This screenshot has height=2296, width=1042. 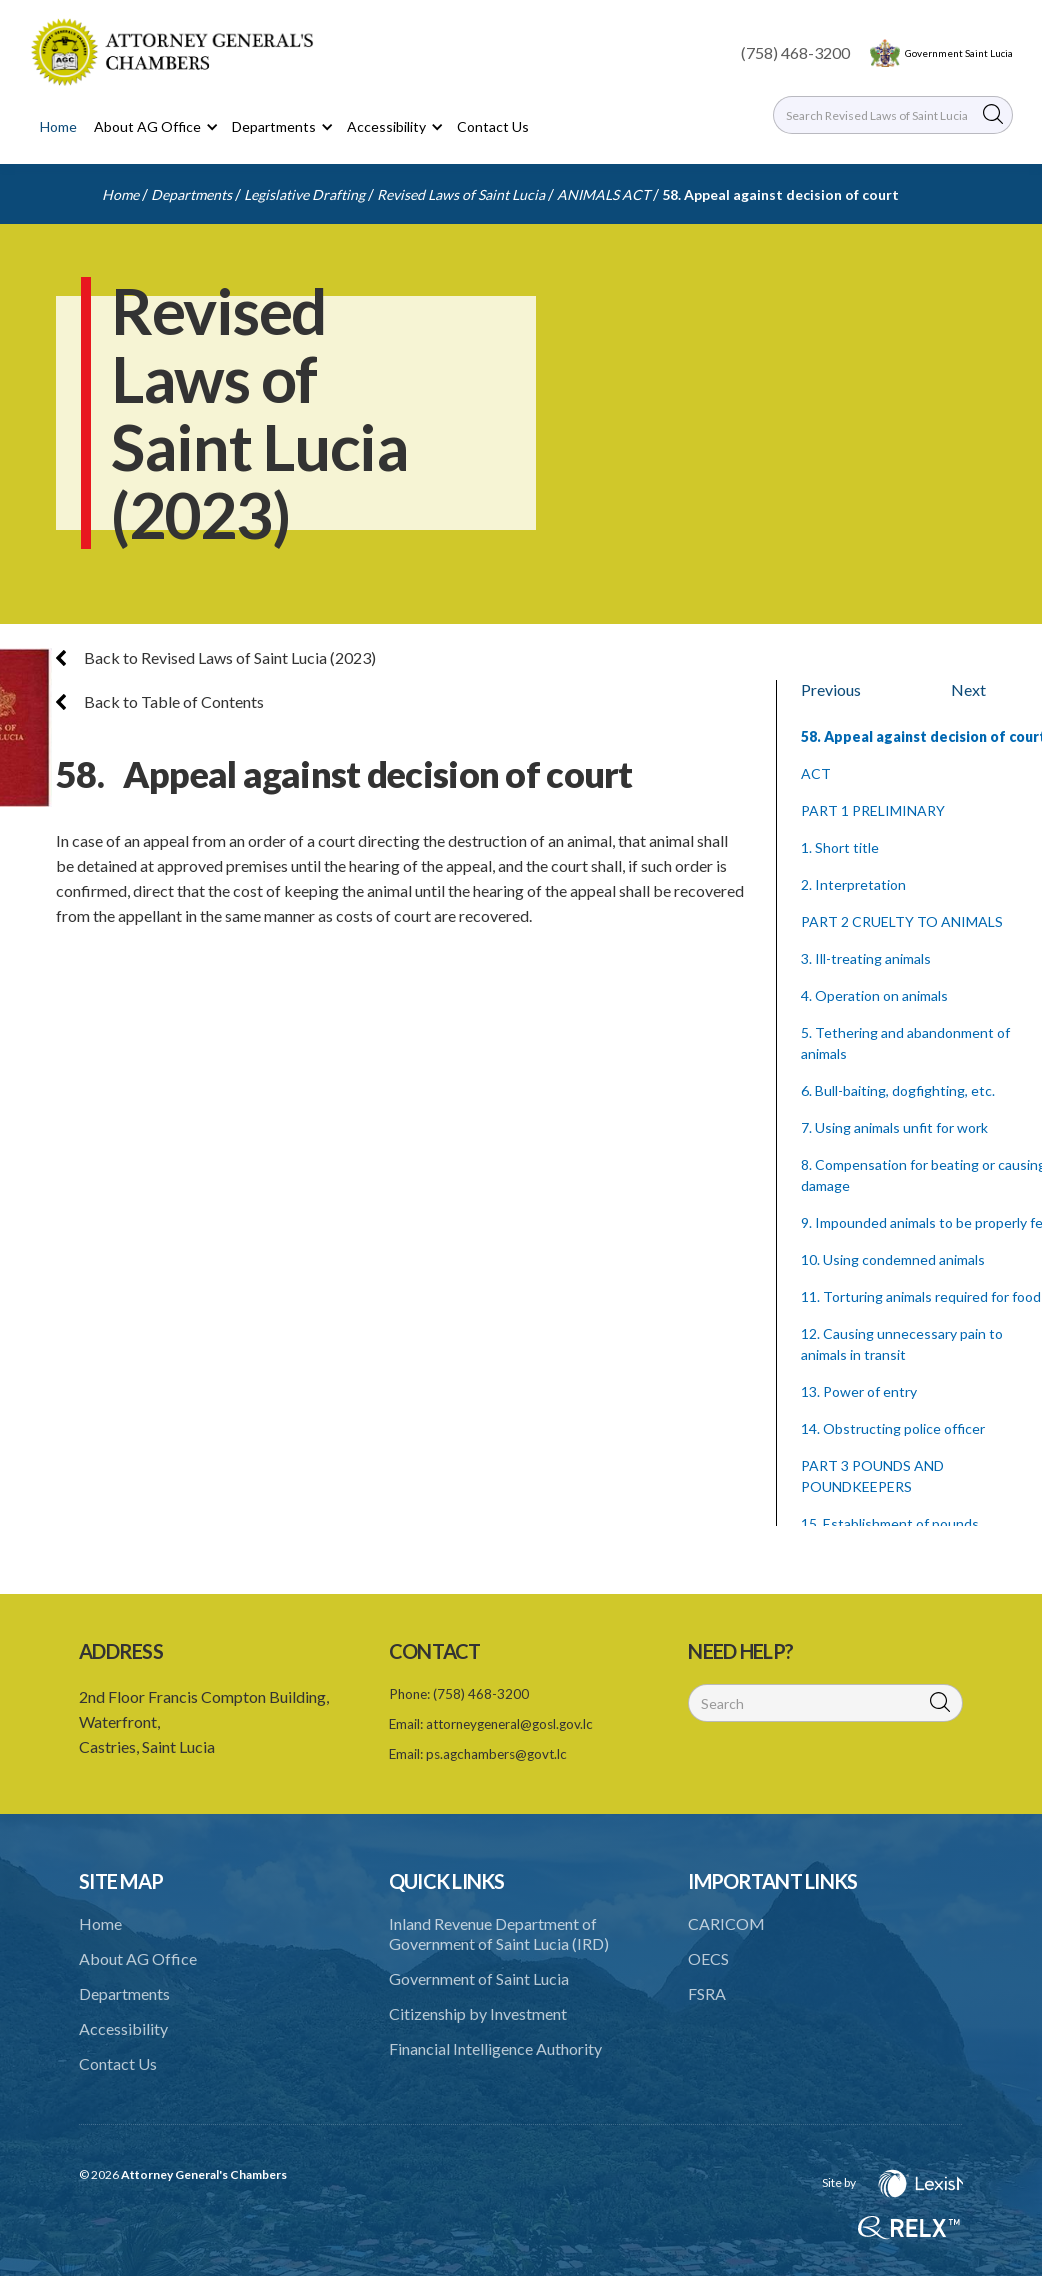 I want to click on 3. Ill-treating animals, so click(x=866, y=958).